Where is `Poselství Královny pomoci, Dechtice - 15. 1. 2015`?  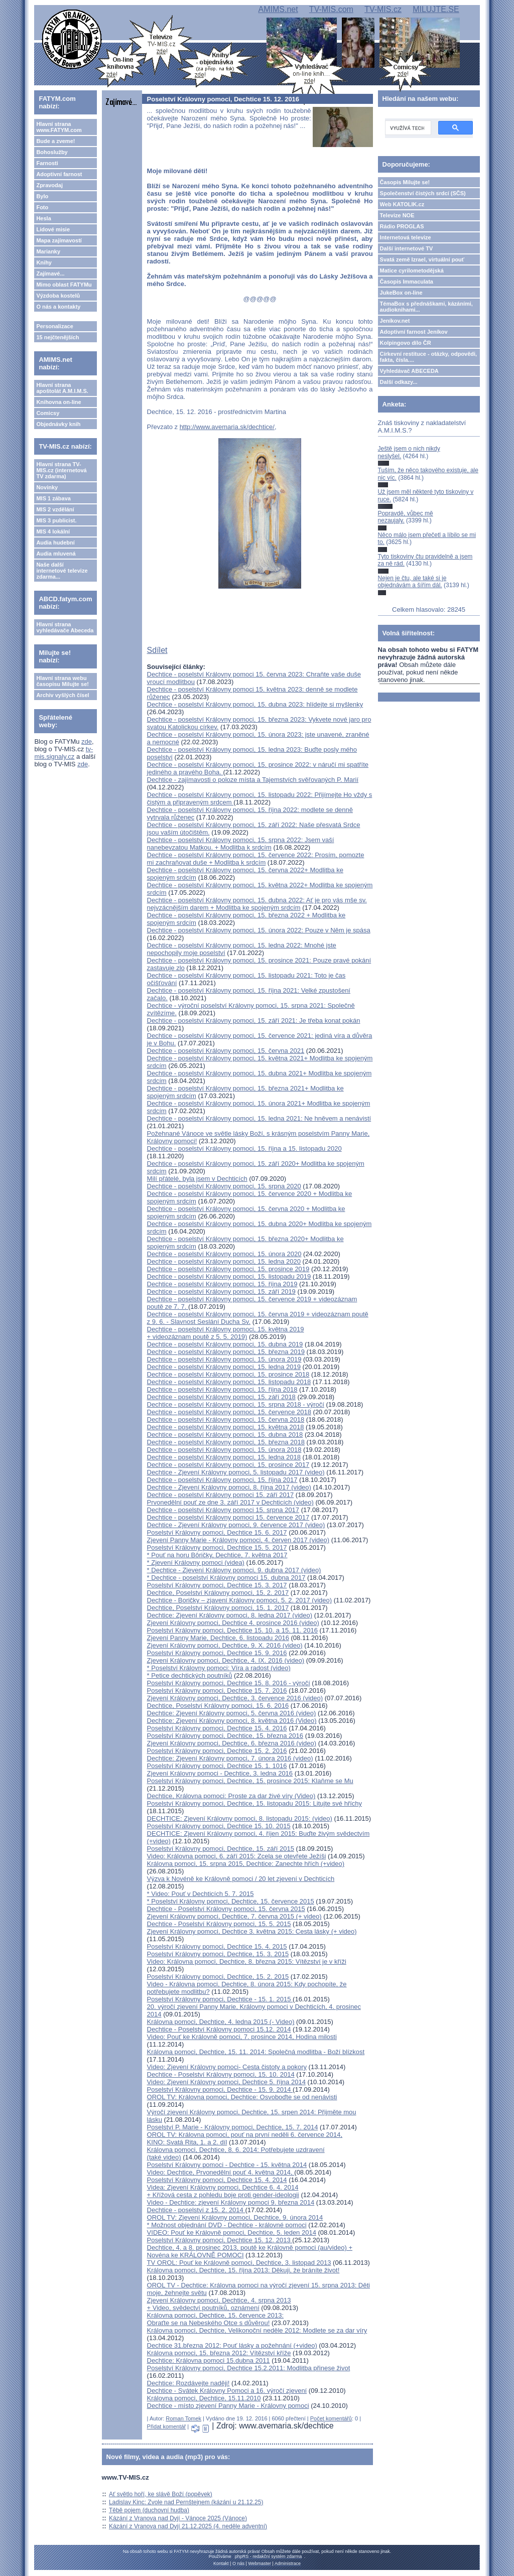
Poselství Královny pomoci, Dechtice - 15. 1. 2015 is located at coordinates (220, 1999).